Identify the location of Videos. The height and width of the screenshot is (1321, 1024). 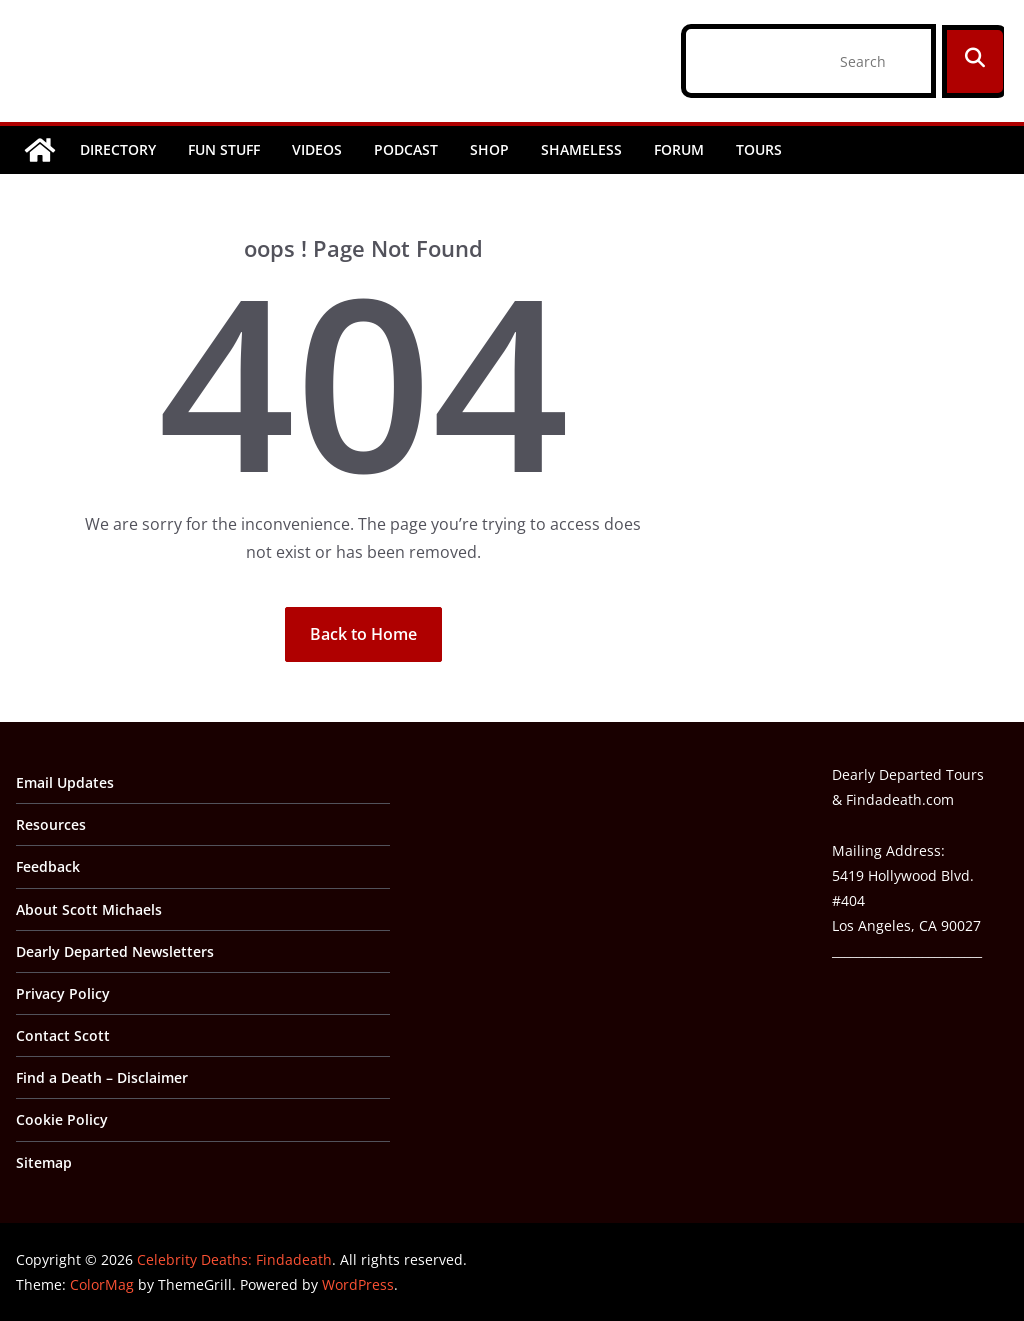
(317, 149).